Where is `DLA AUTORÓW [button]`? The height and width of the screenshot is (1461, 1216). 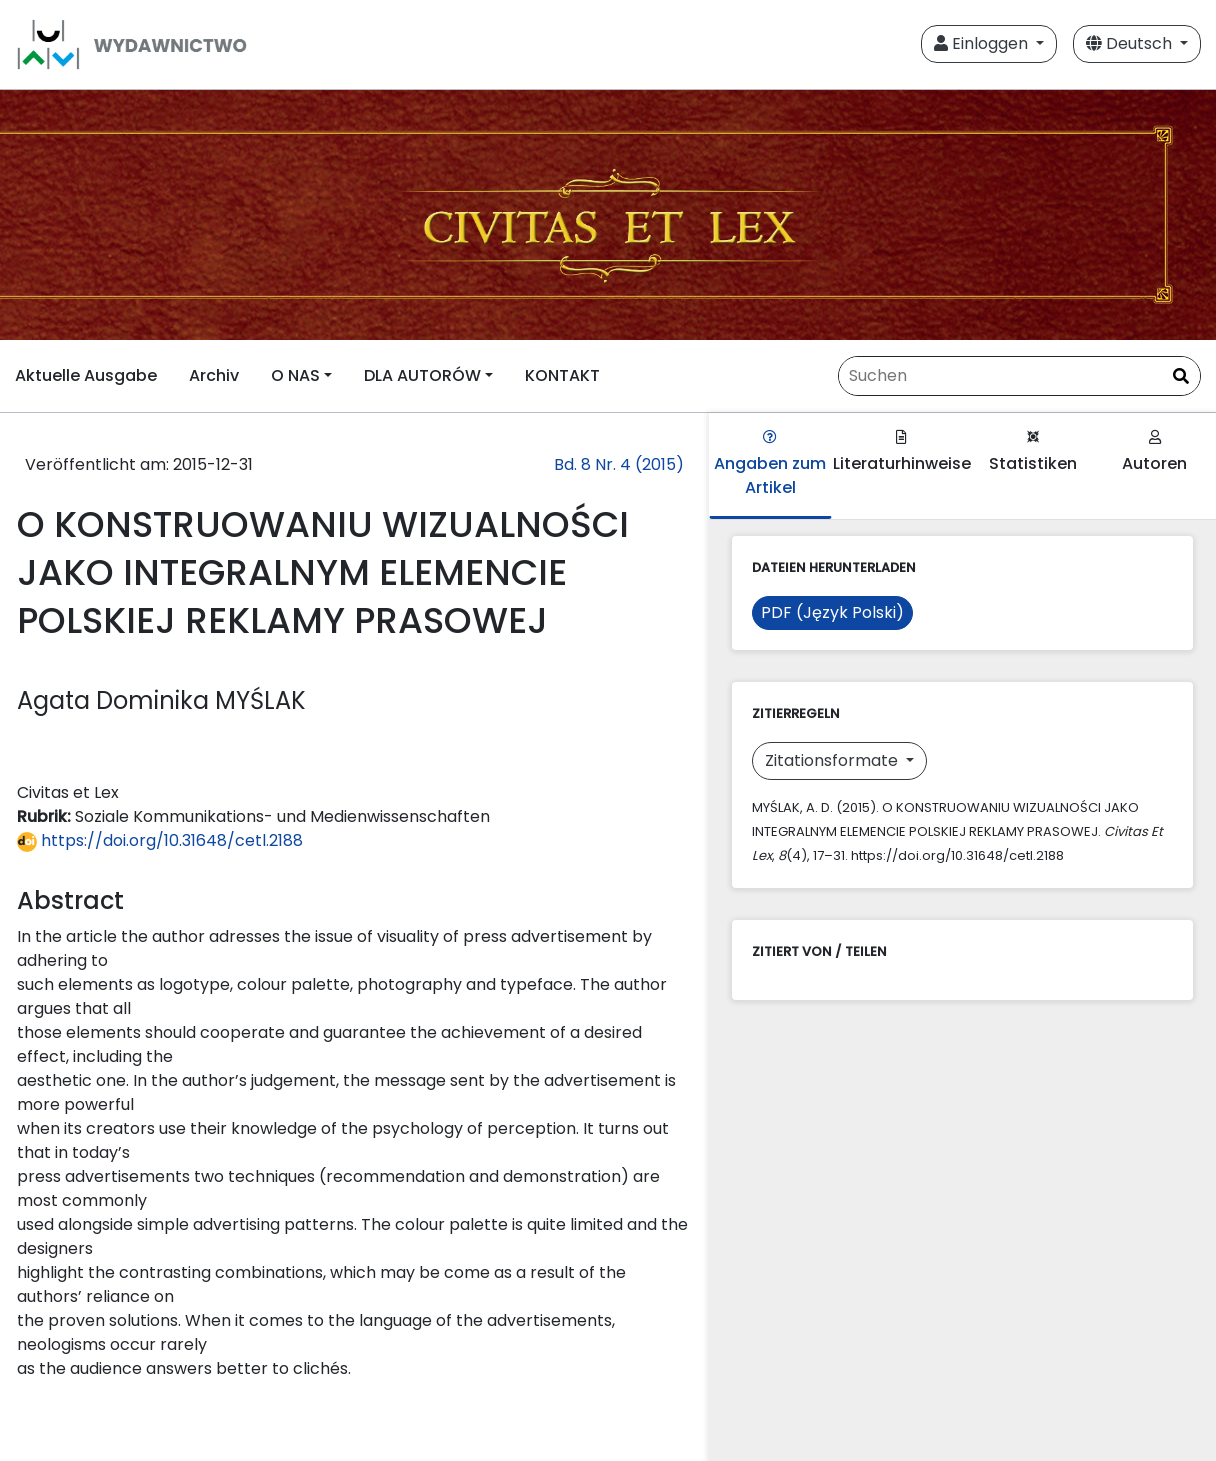 DLA AUTORÓW [button] is located at coordinates (422, 375).